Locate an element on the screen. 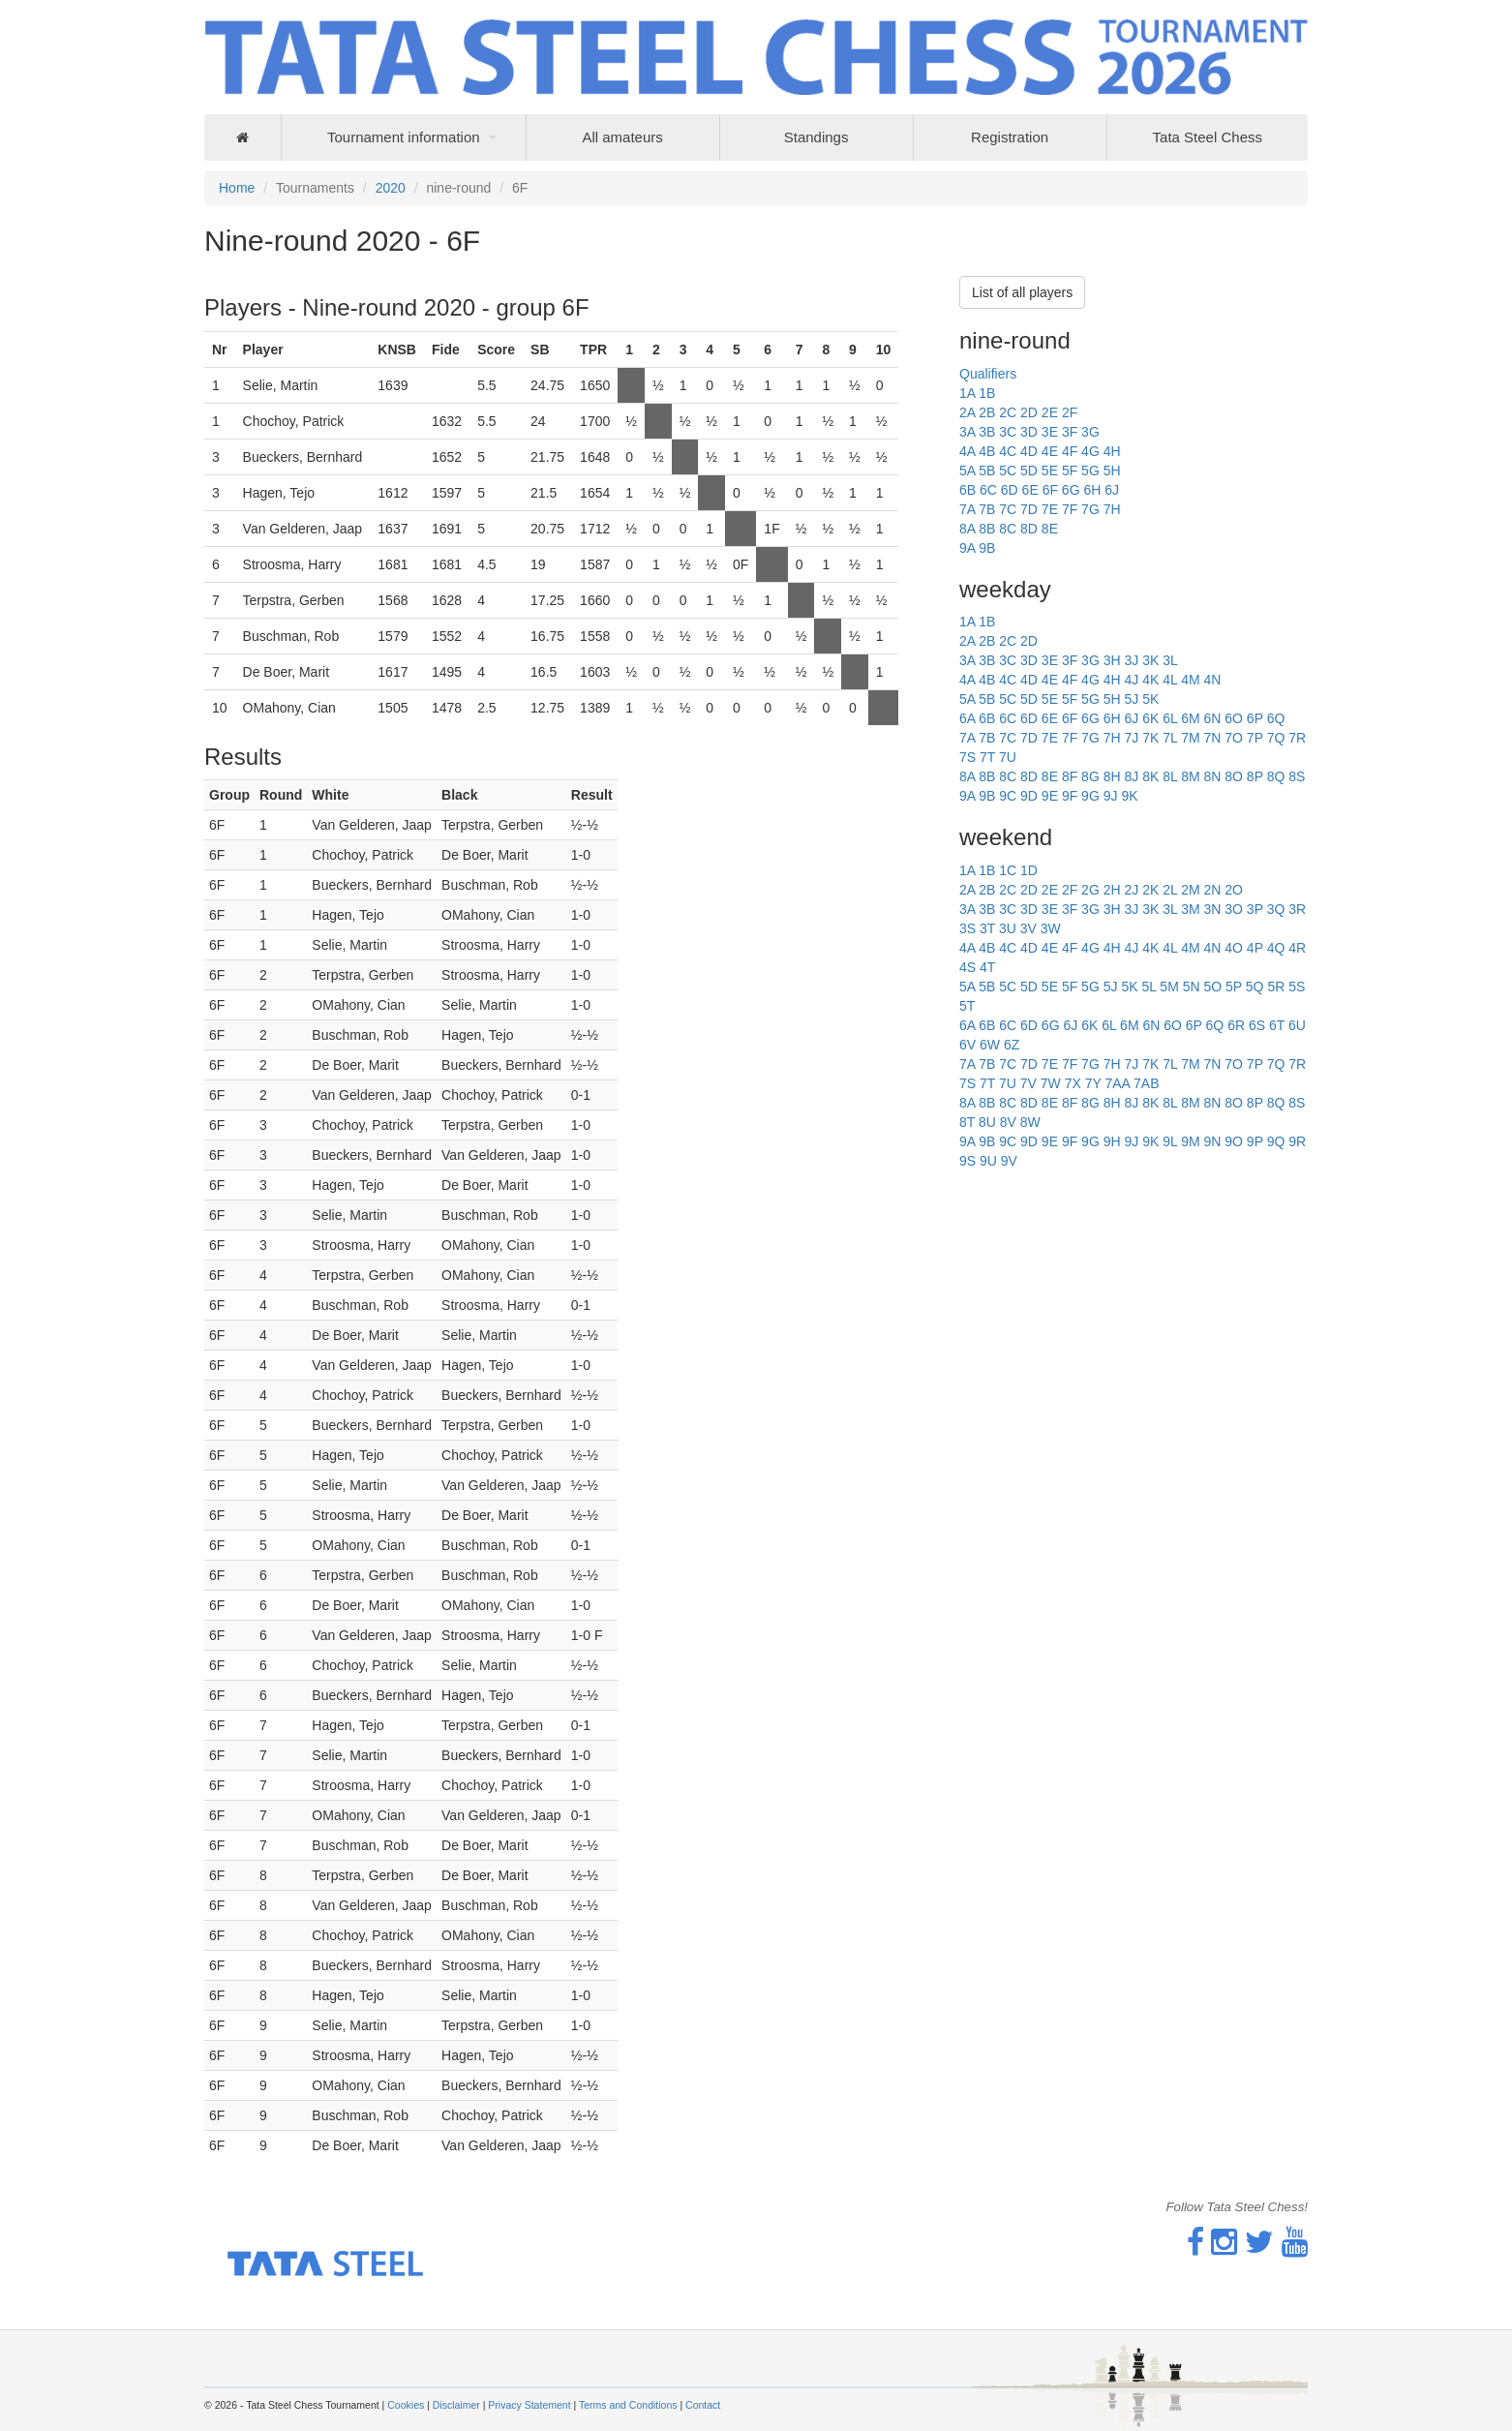  4N is located at coordinates (1212, 679).